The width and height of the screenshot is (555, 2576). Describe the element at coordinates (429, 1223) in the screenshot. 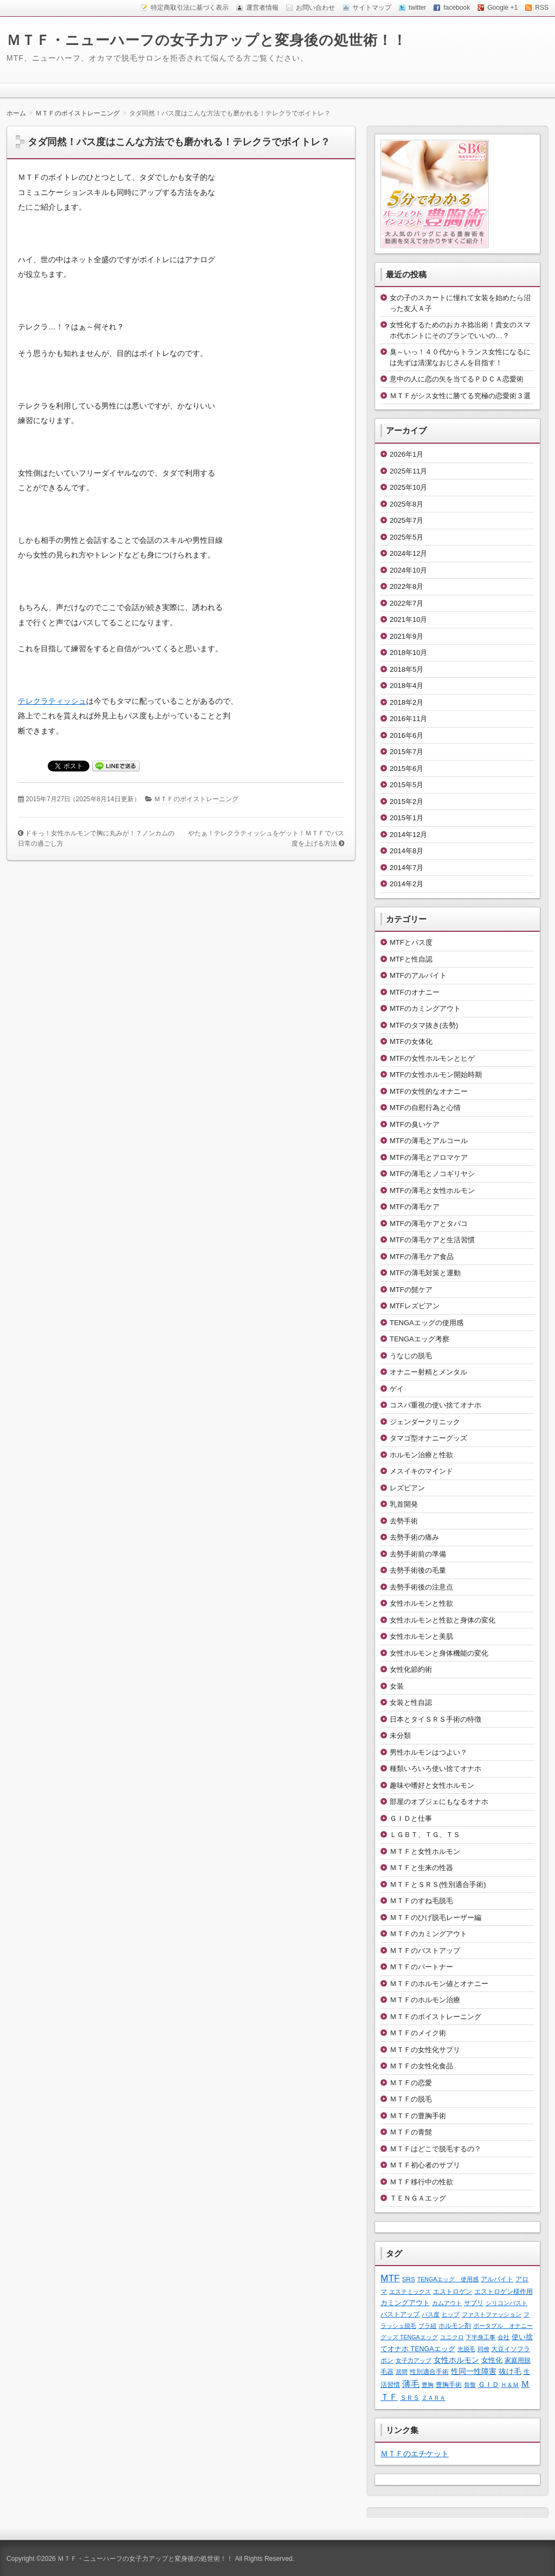

I see `MTFの薄毛ケアとタバコ` at that location.